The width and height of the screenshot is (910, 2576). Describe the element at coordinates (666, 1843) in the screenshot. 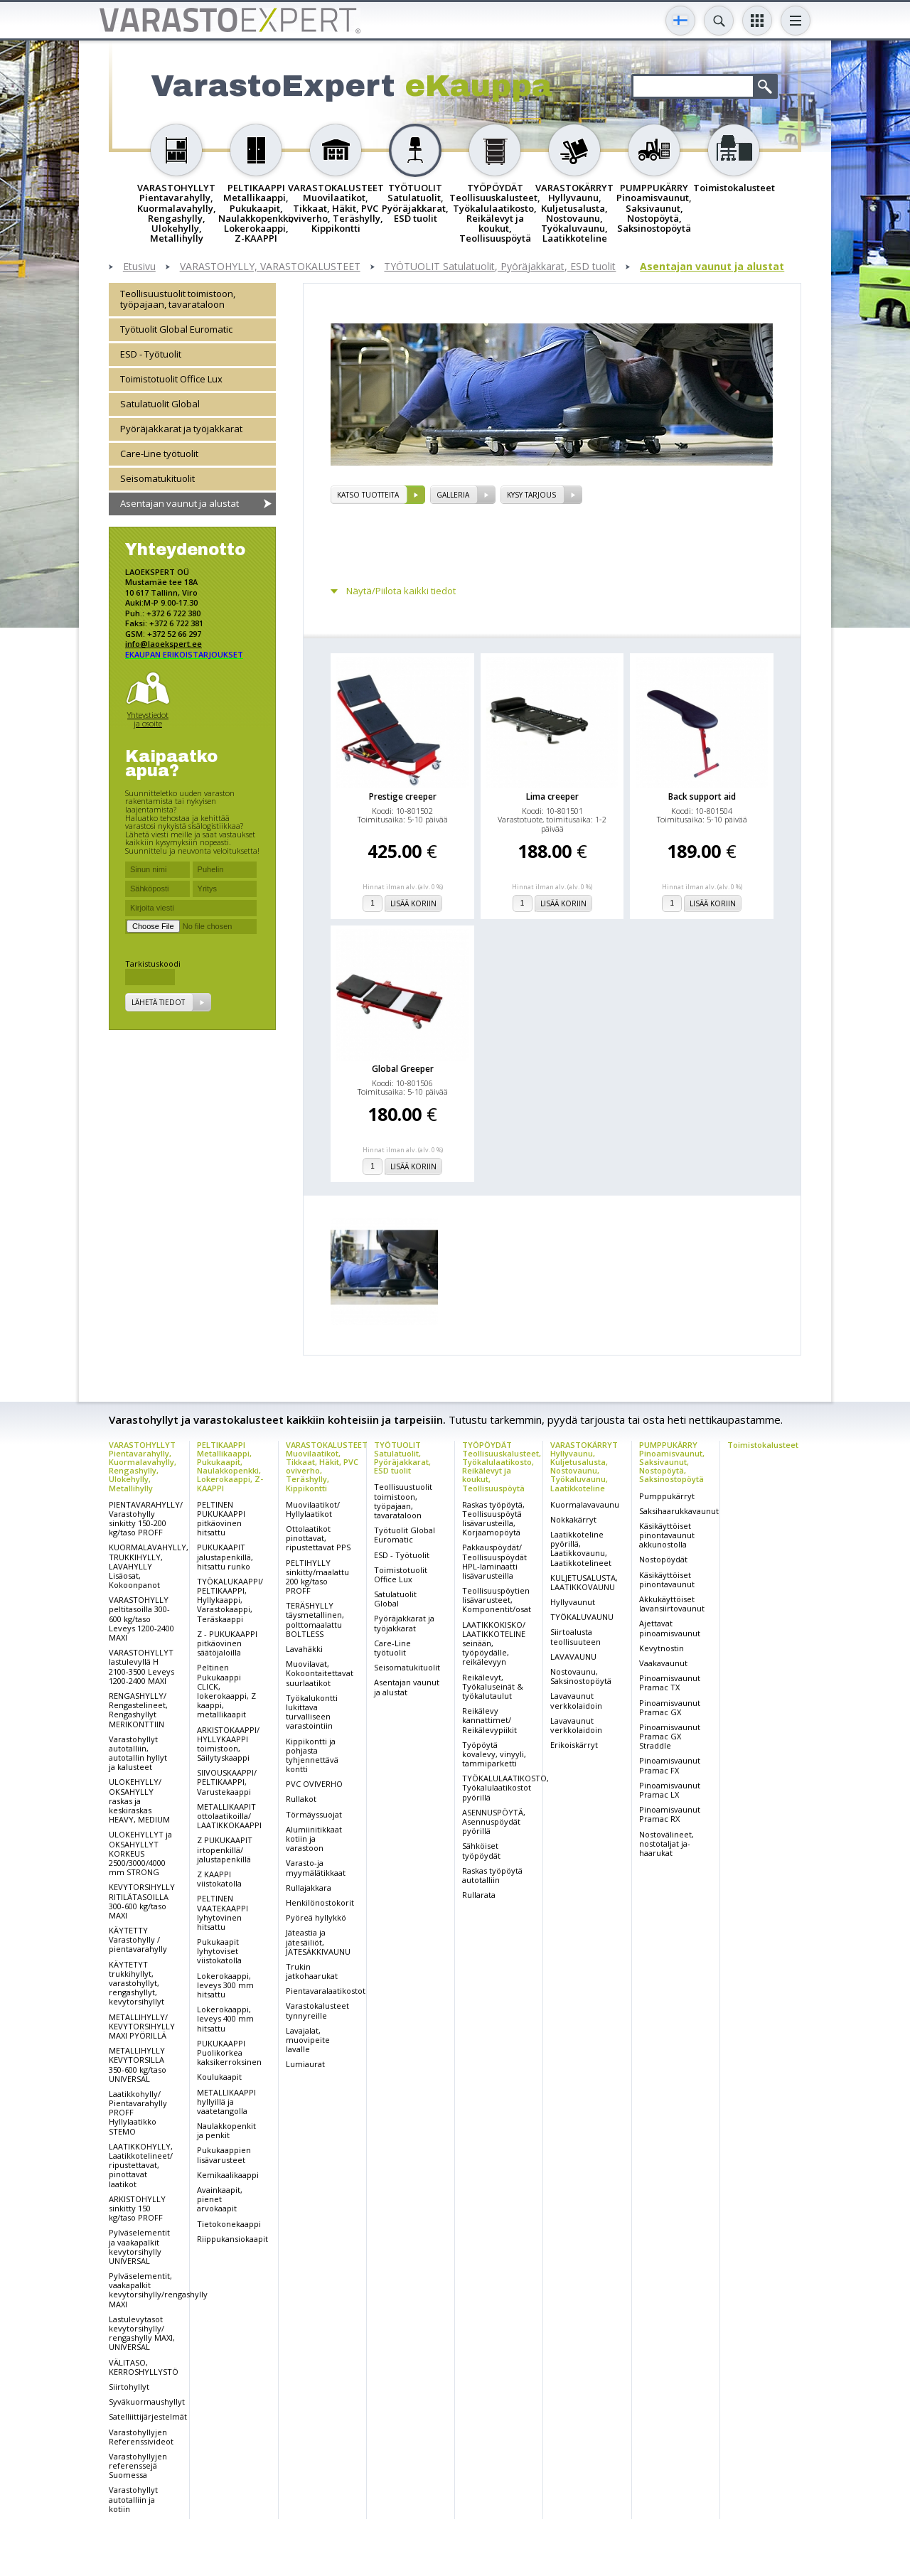

I see `Nostovälineet, nostotaljat ja-haarukat` at that location.